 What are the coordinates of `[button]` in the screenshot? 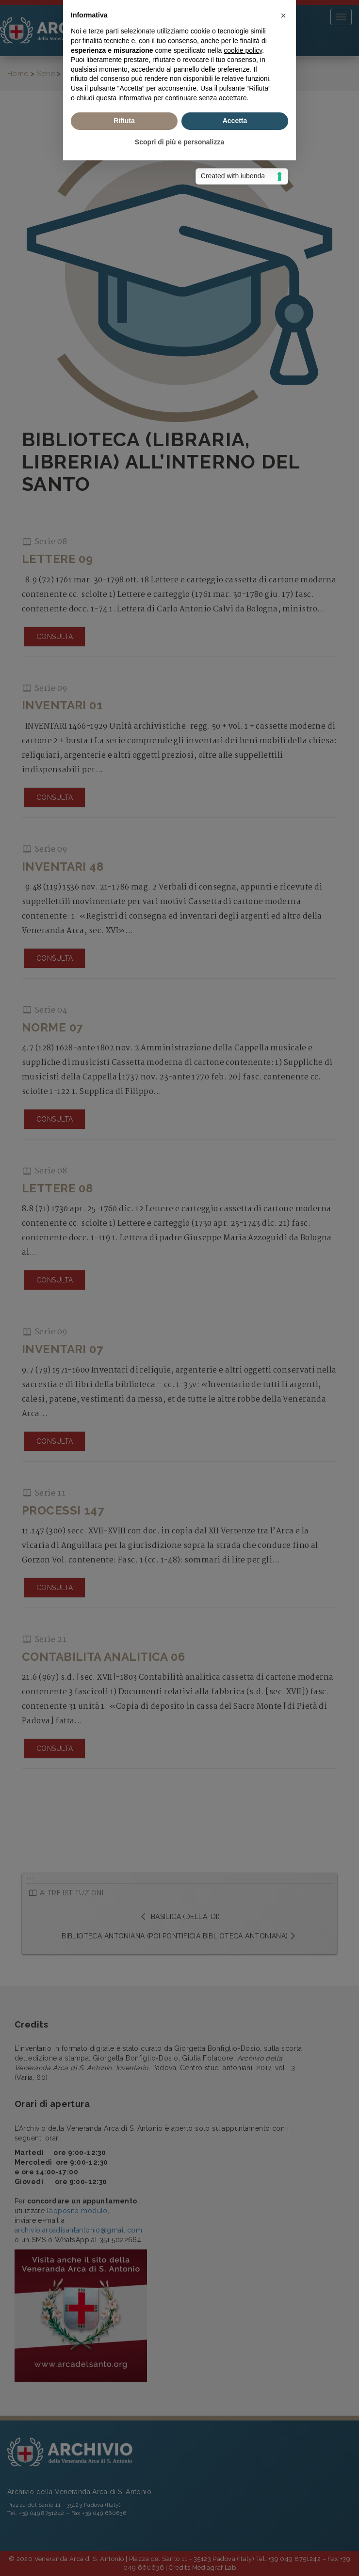 It's located at (283, 1223).